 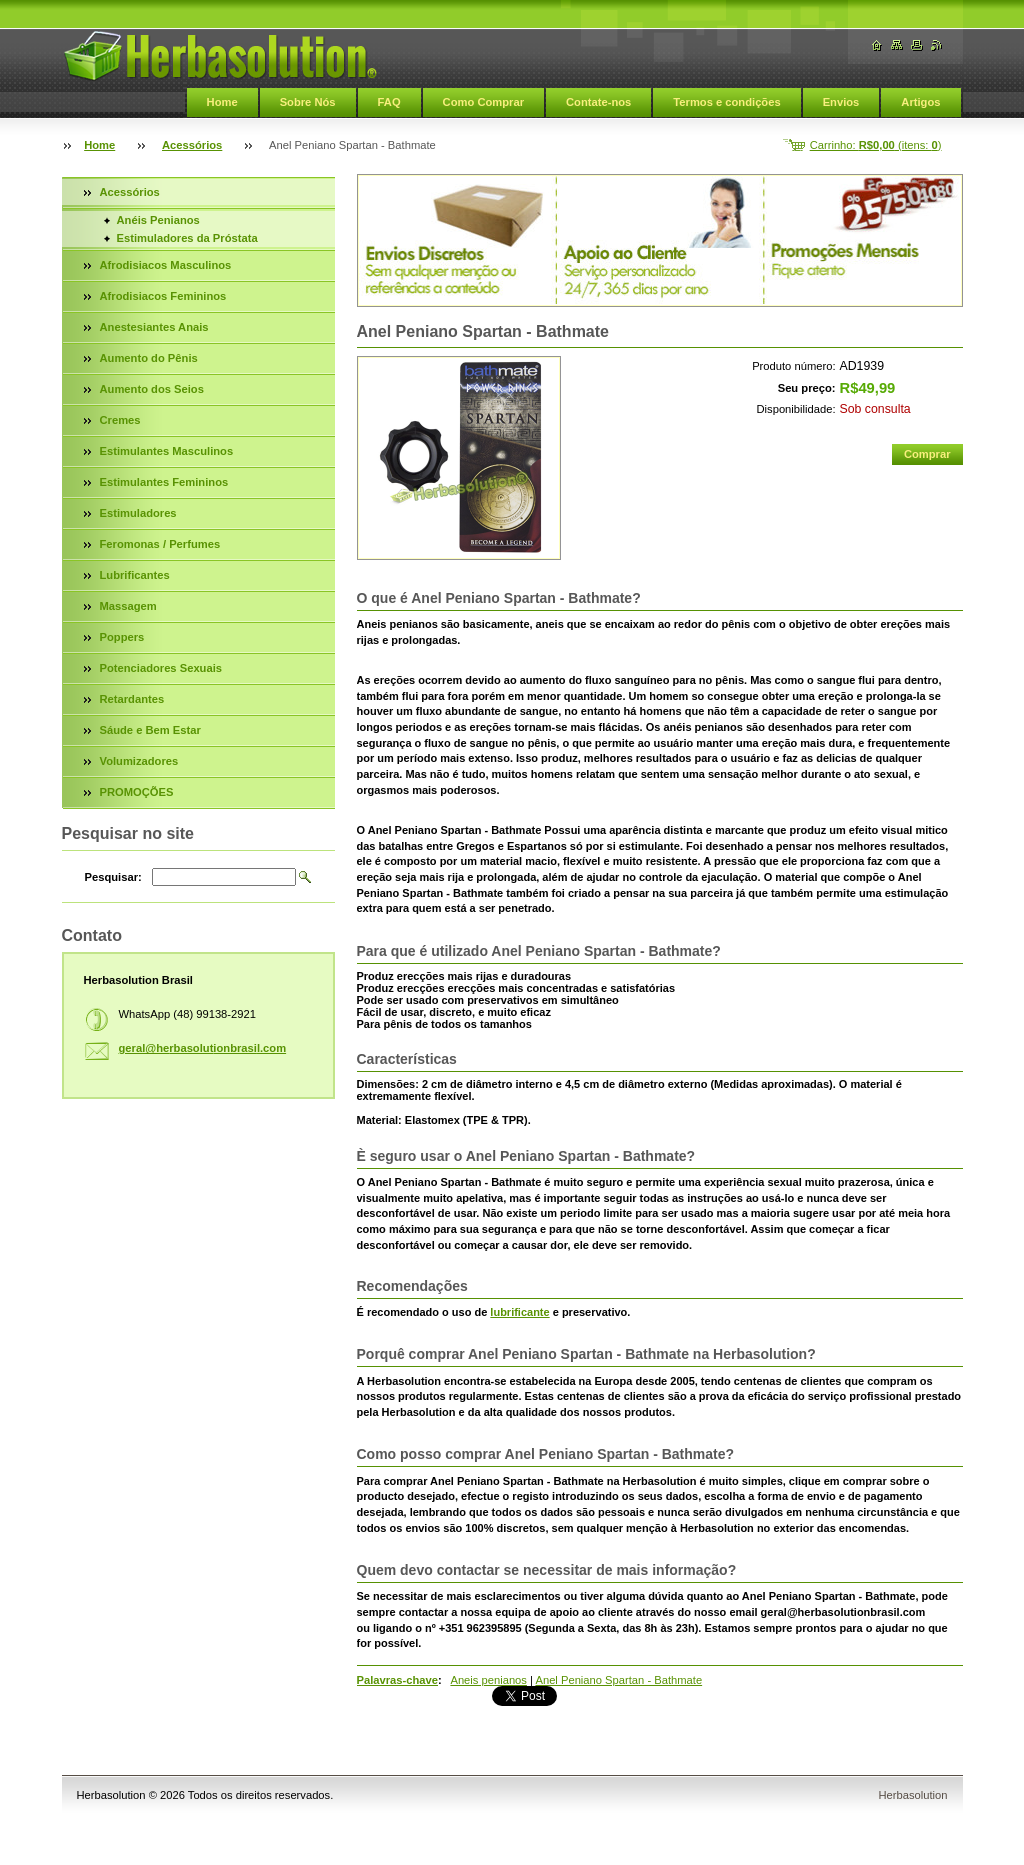 What do you see at coordinates (113, 877) in the screenshot?
I see `Pesquisar:` at bounding box center [113, 877].